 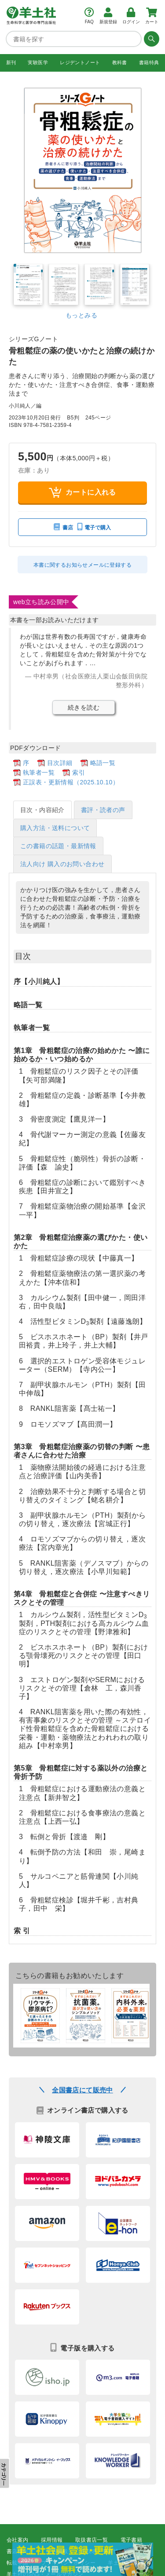 What do you see at coordinates (127, 2563) in the screenshot?
I see `羊土社会員規約` at bounding box center [127, 2563].